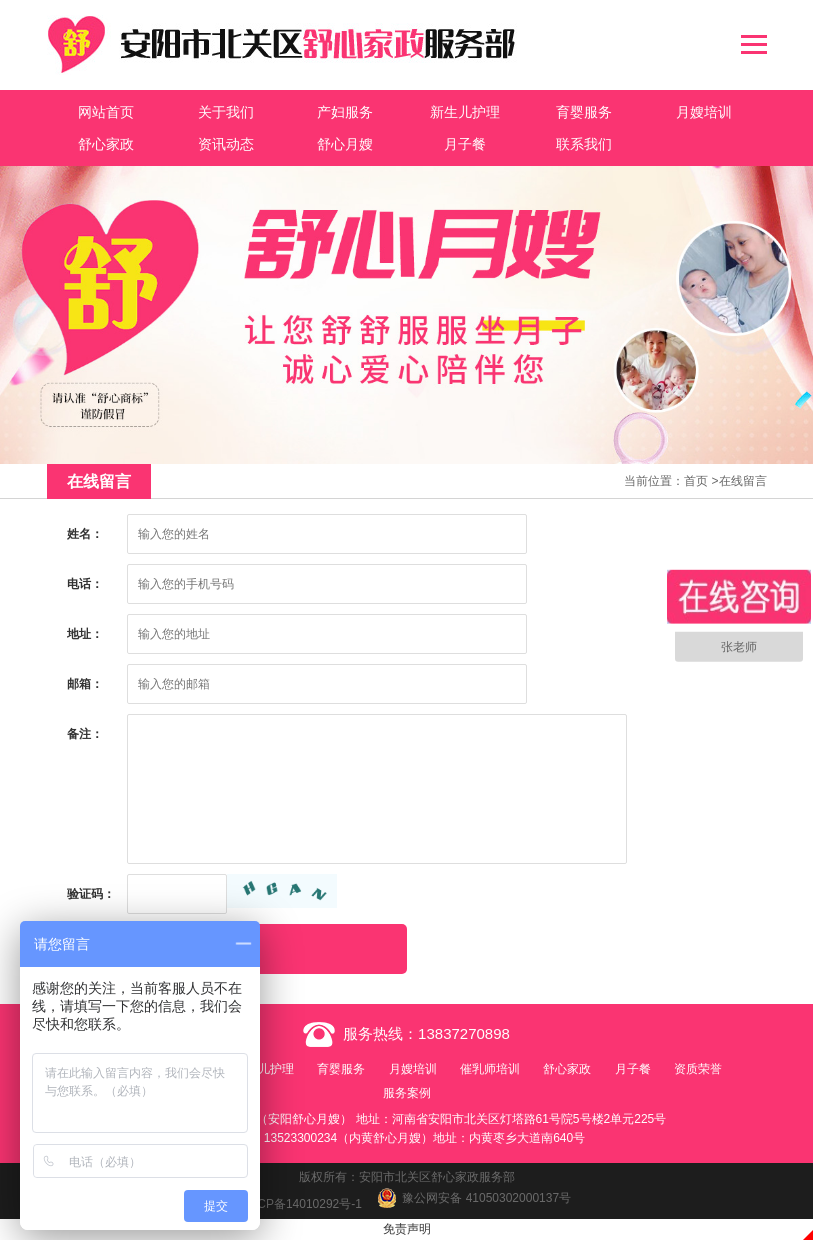 Image resolution: width=813 pixels, height=1240 pixels. What do you see at coordinates (345, 112) in the screenshot?
I see `产妇服务` at bounding box center [345, 112].